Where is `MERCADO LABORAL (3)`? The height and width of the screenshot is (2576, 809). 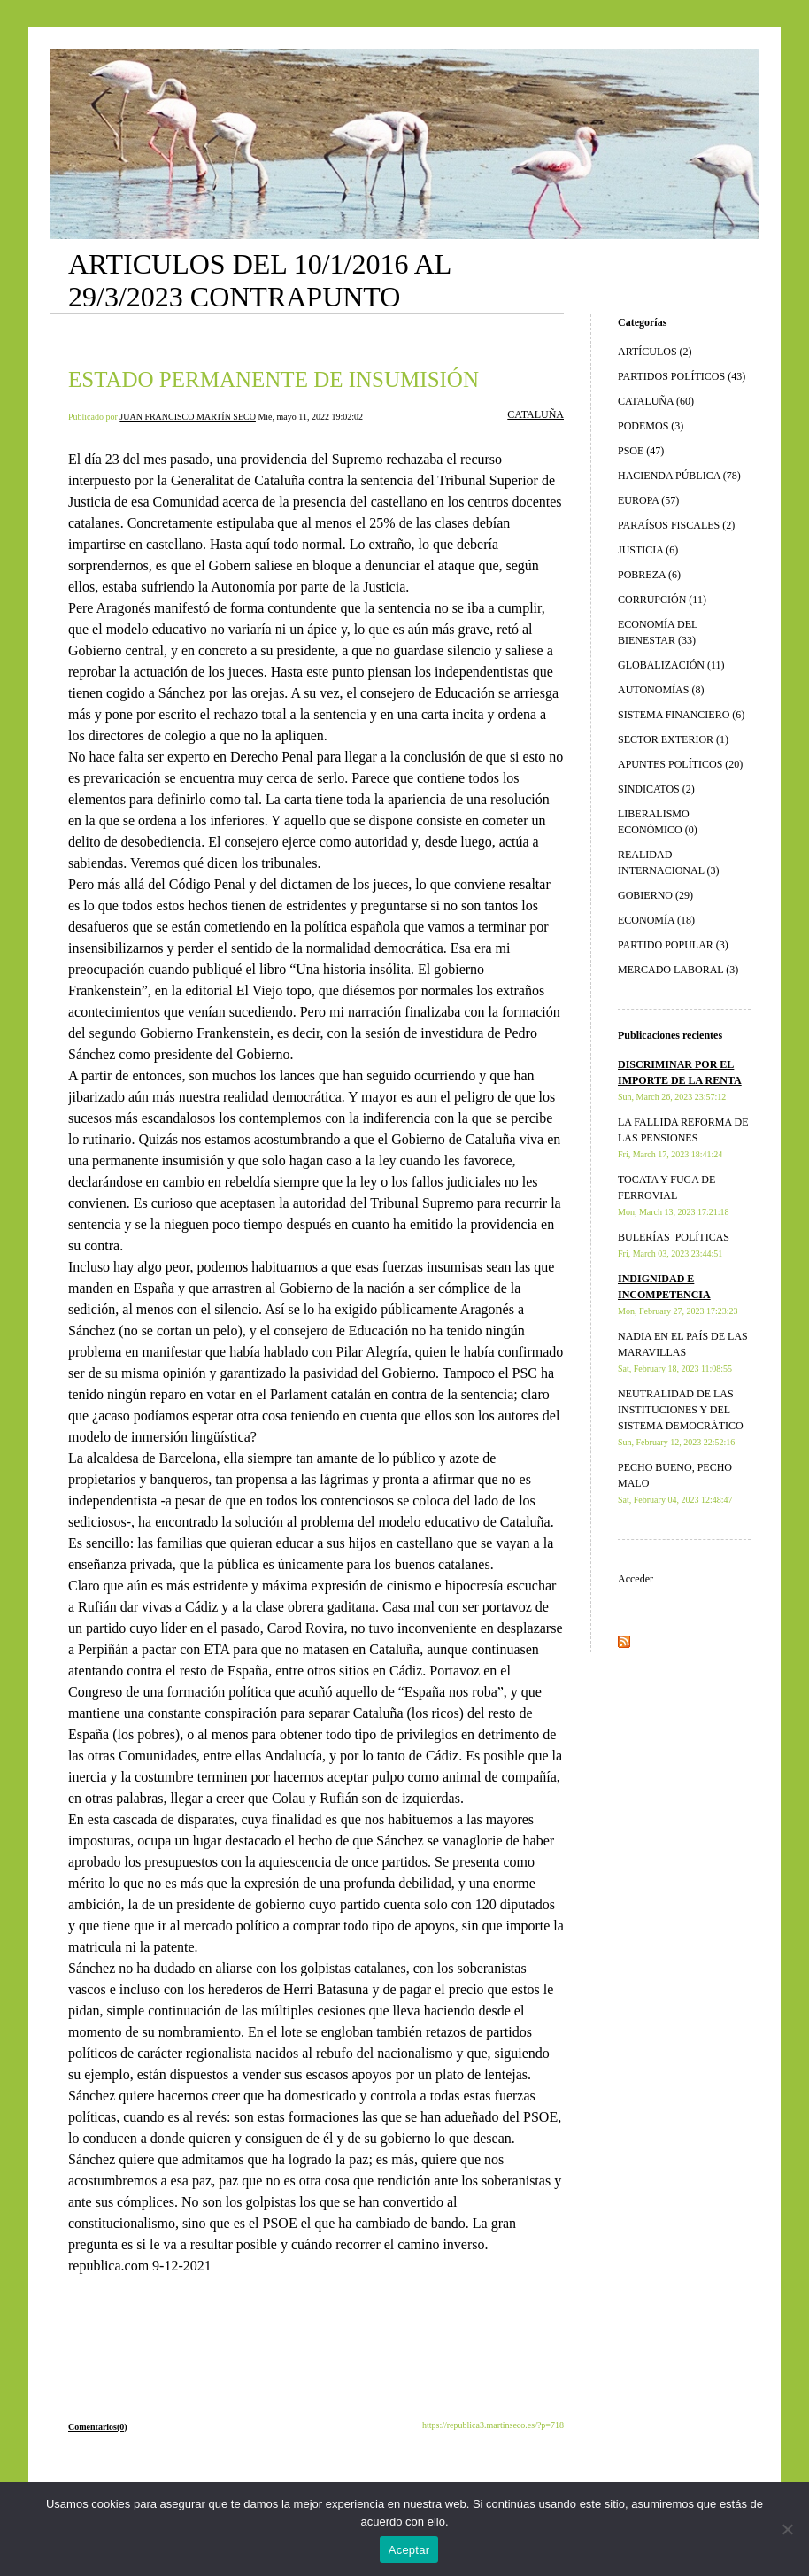 MERCADO LABORAL (3) is located at coordinates (678, 969).